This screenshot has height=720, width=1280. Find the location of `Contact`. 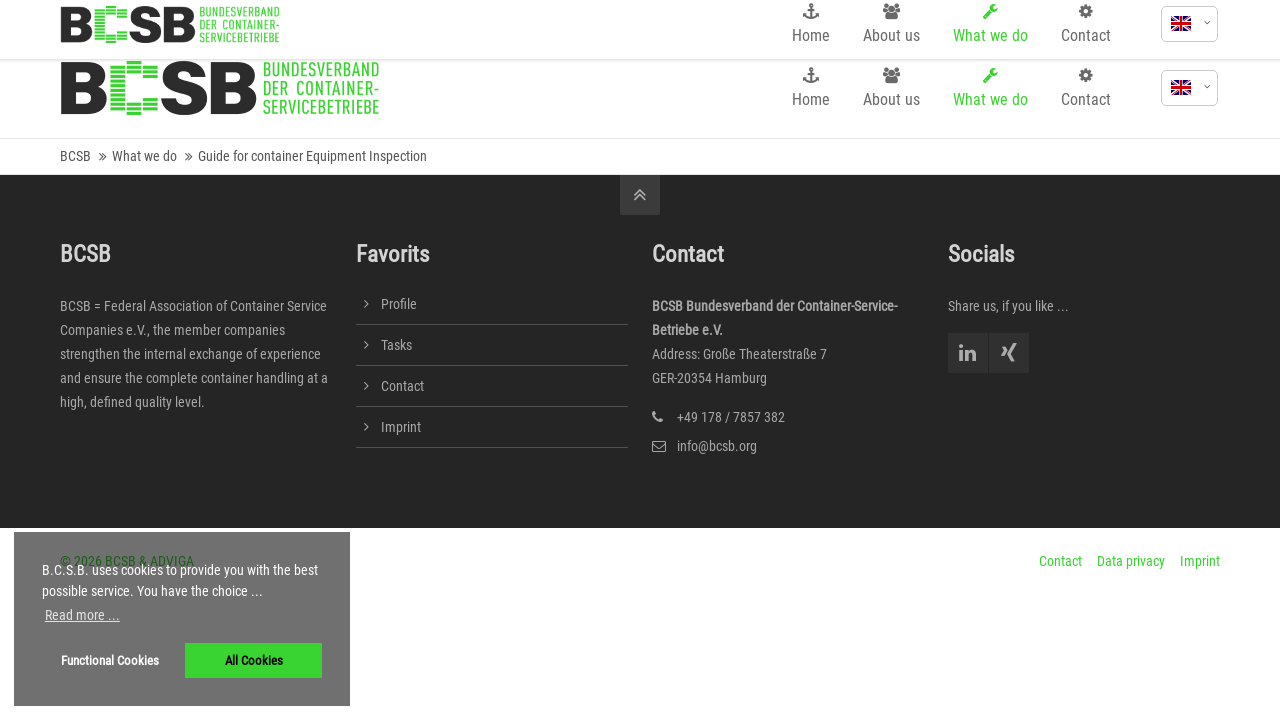

Contact is located at coordinates (402, 386).